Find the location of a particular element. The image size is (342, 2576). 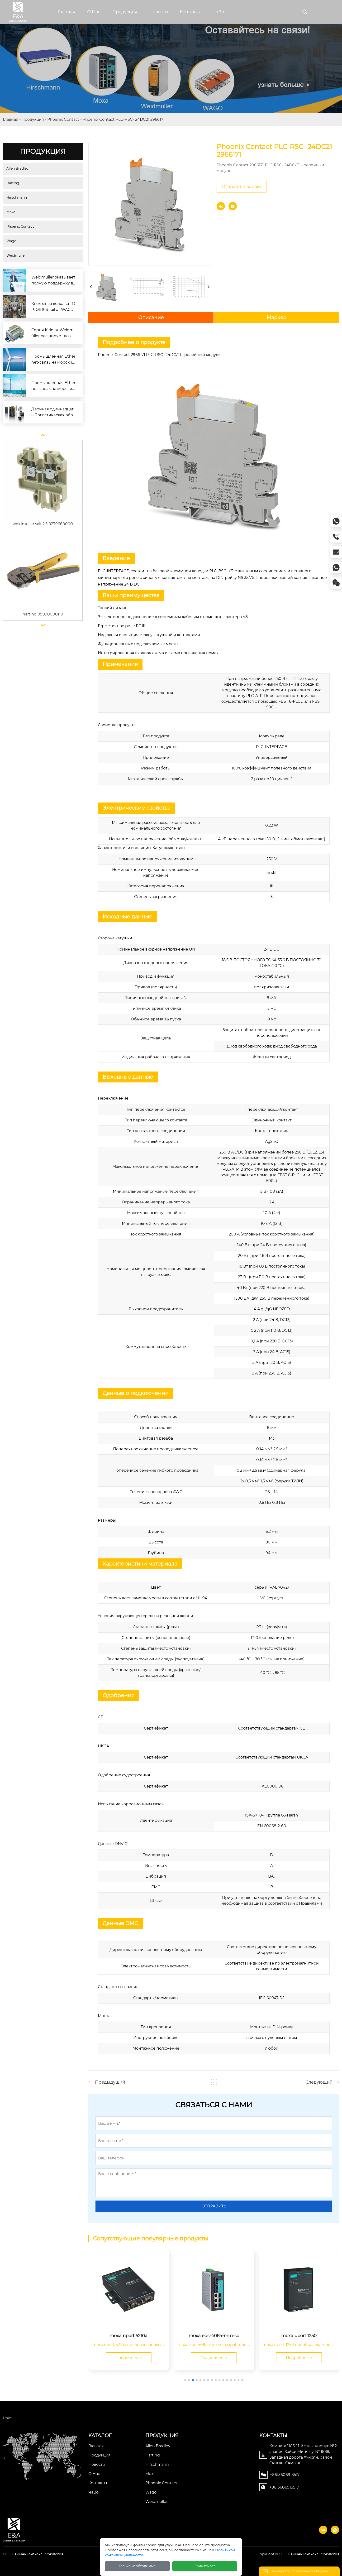

Harting is located at coordinates (12, 183).